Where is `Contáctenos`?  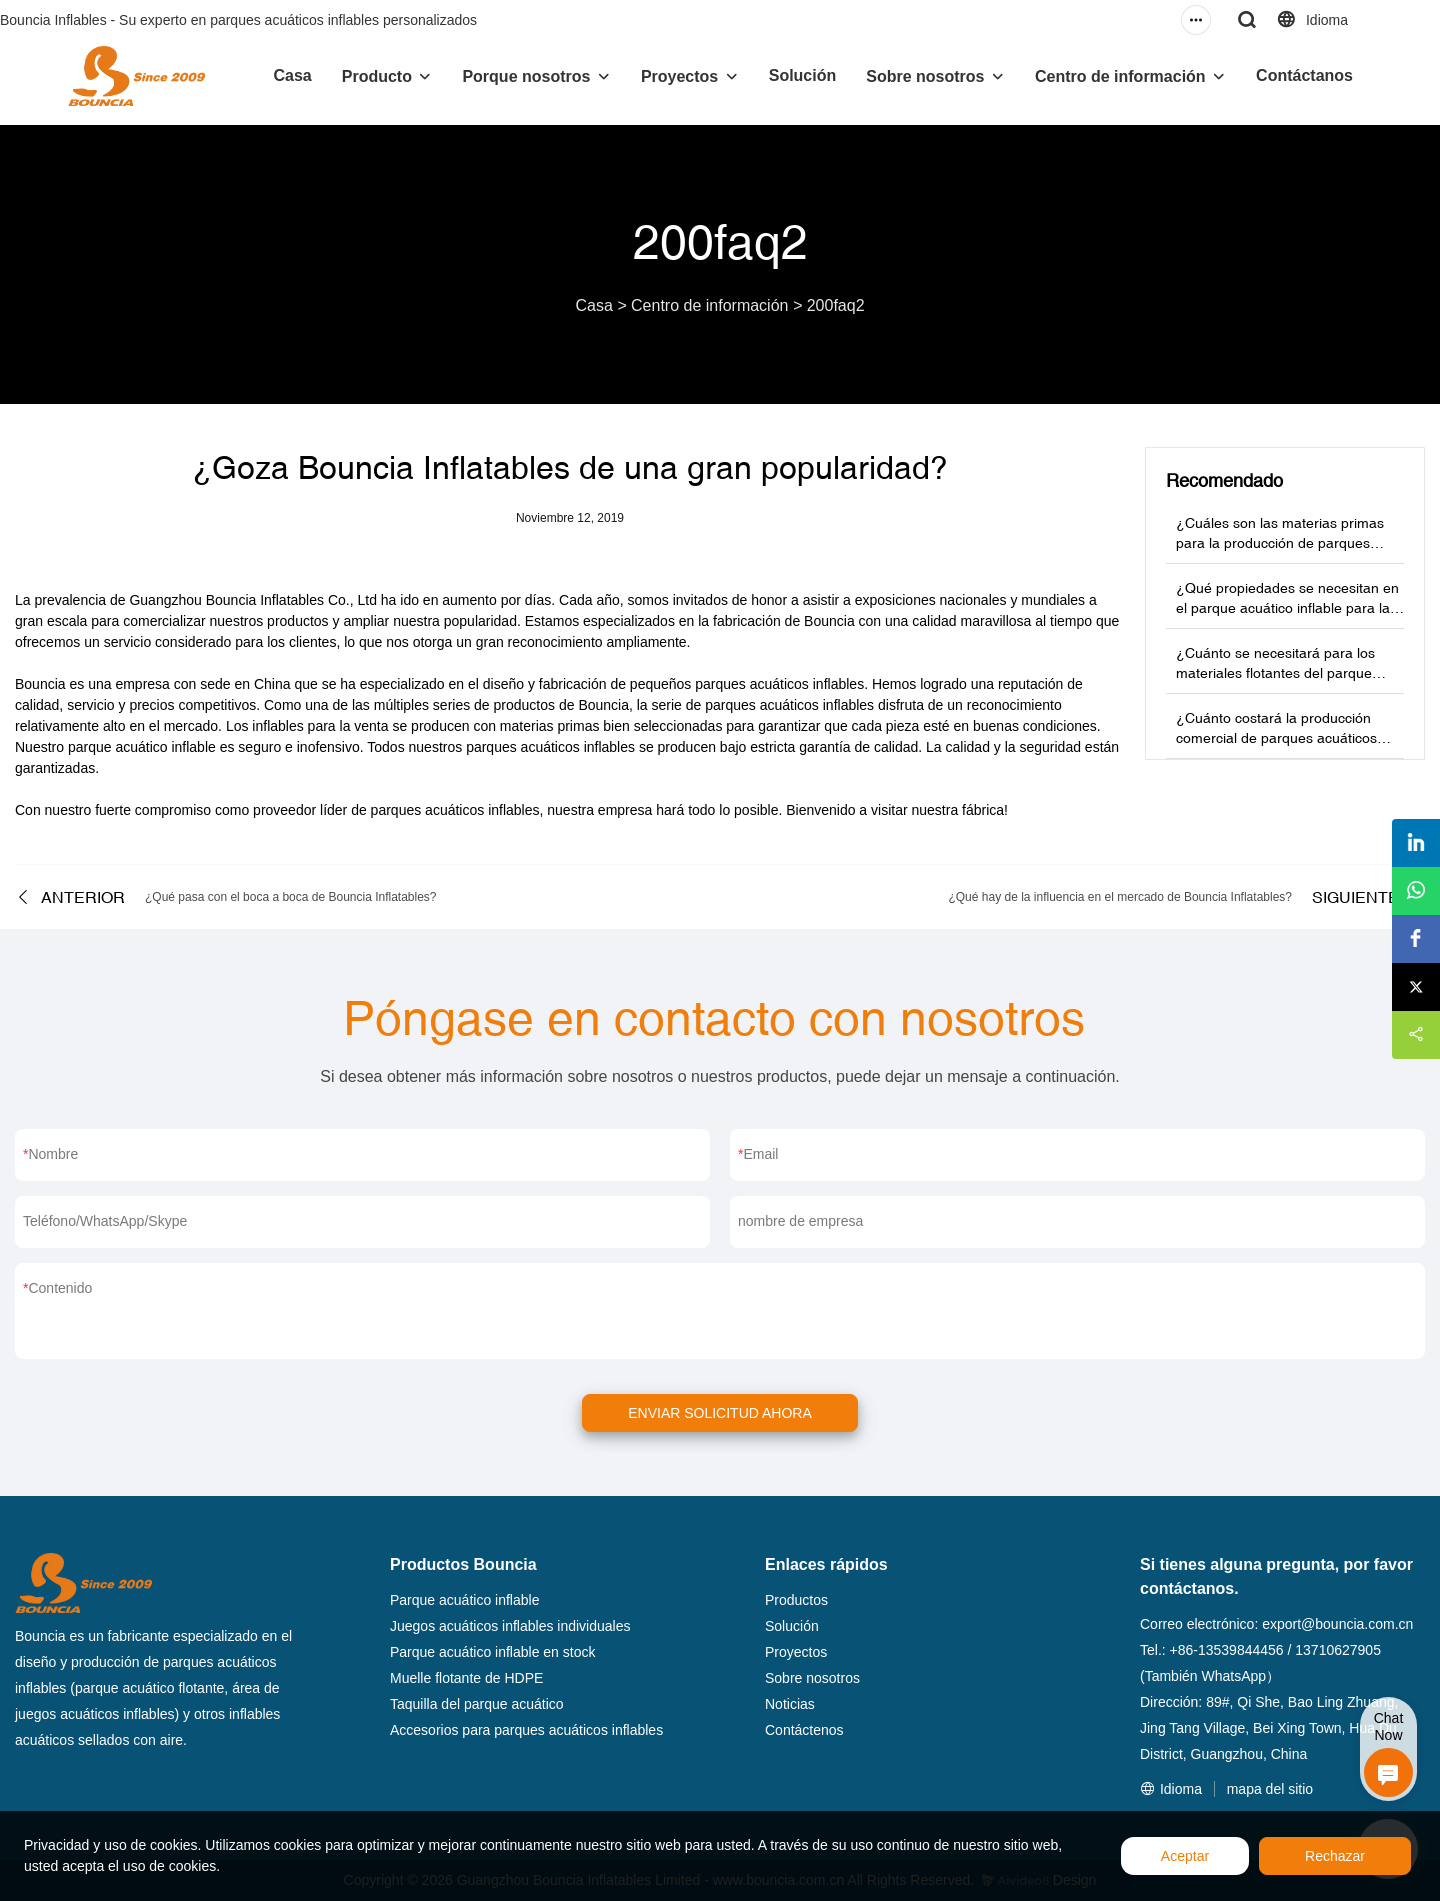 Contáctenos is located at coordinates (804, 1730).